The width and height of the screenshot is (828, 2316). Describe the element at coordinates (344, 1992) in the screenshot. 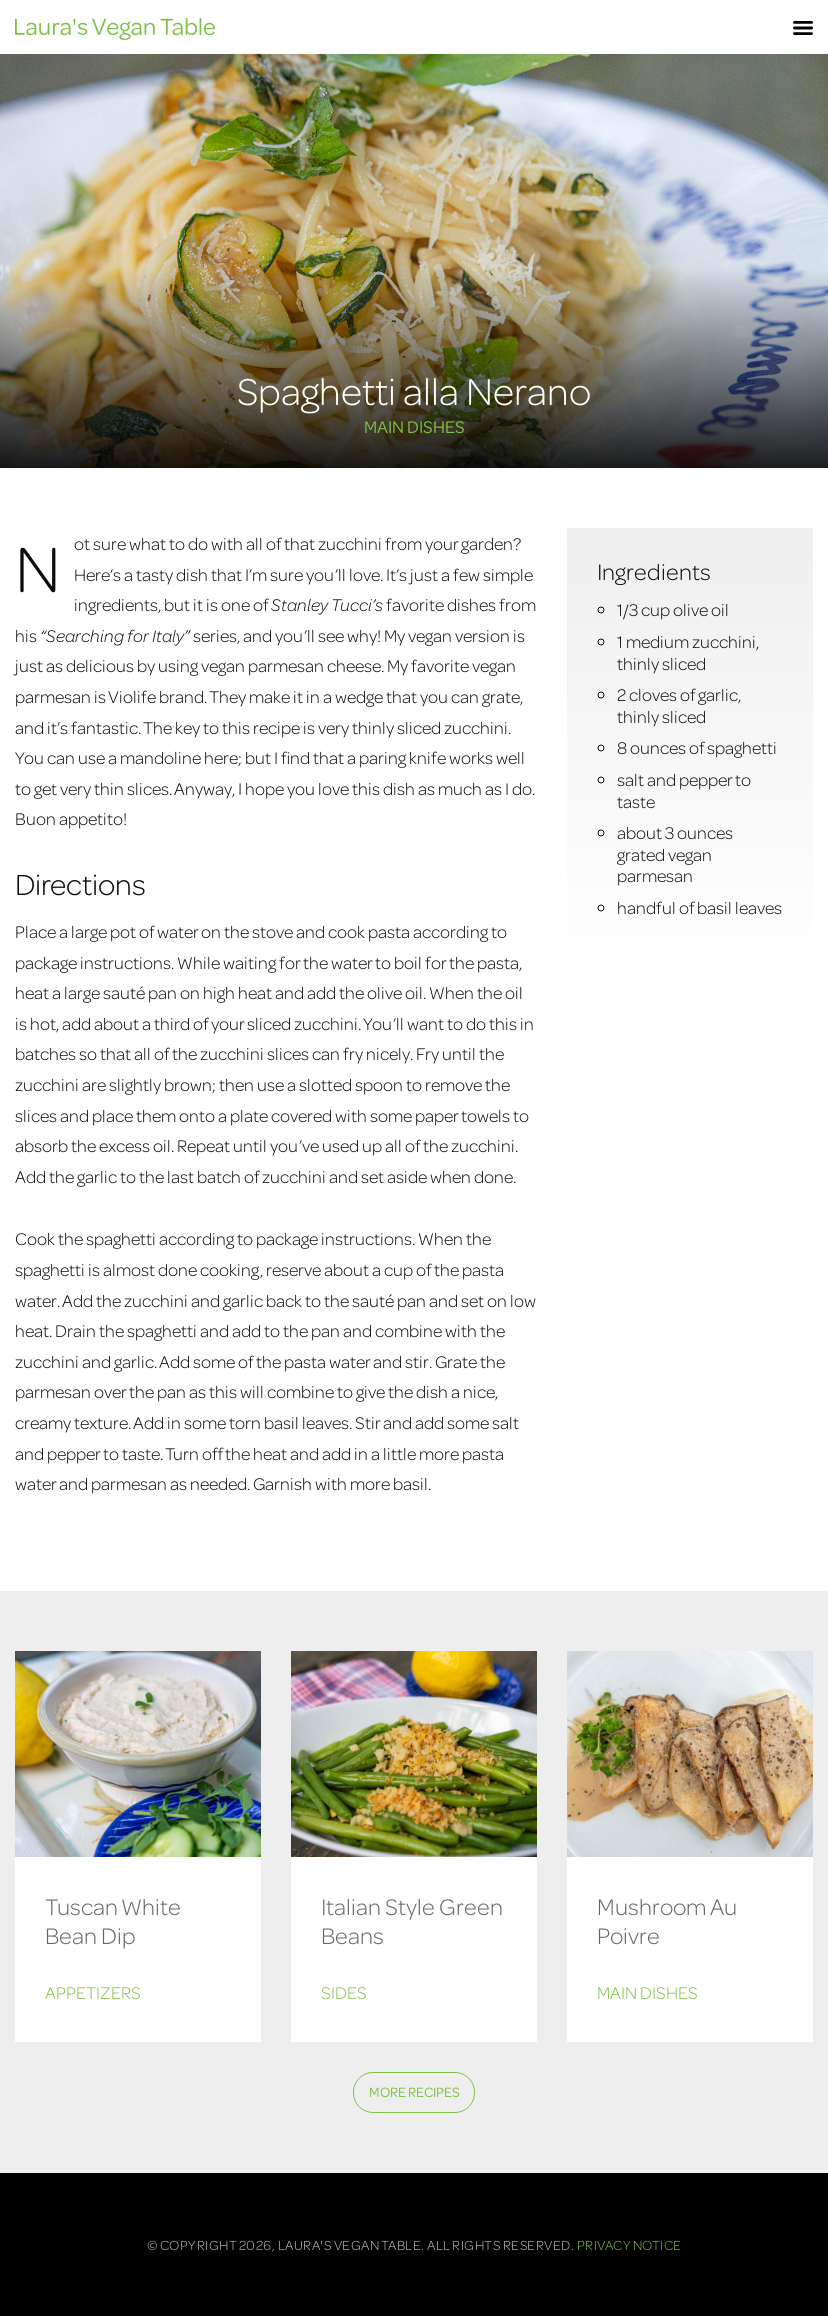

I see `Sides` at that location.